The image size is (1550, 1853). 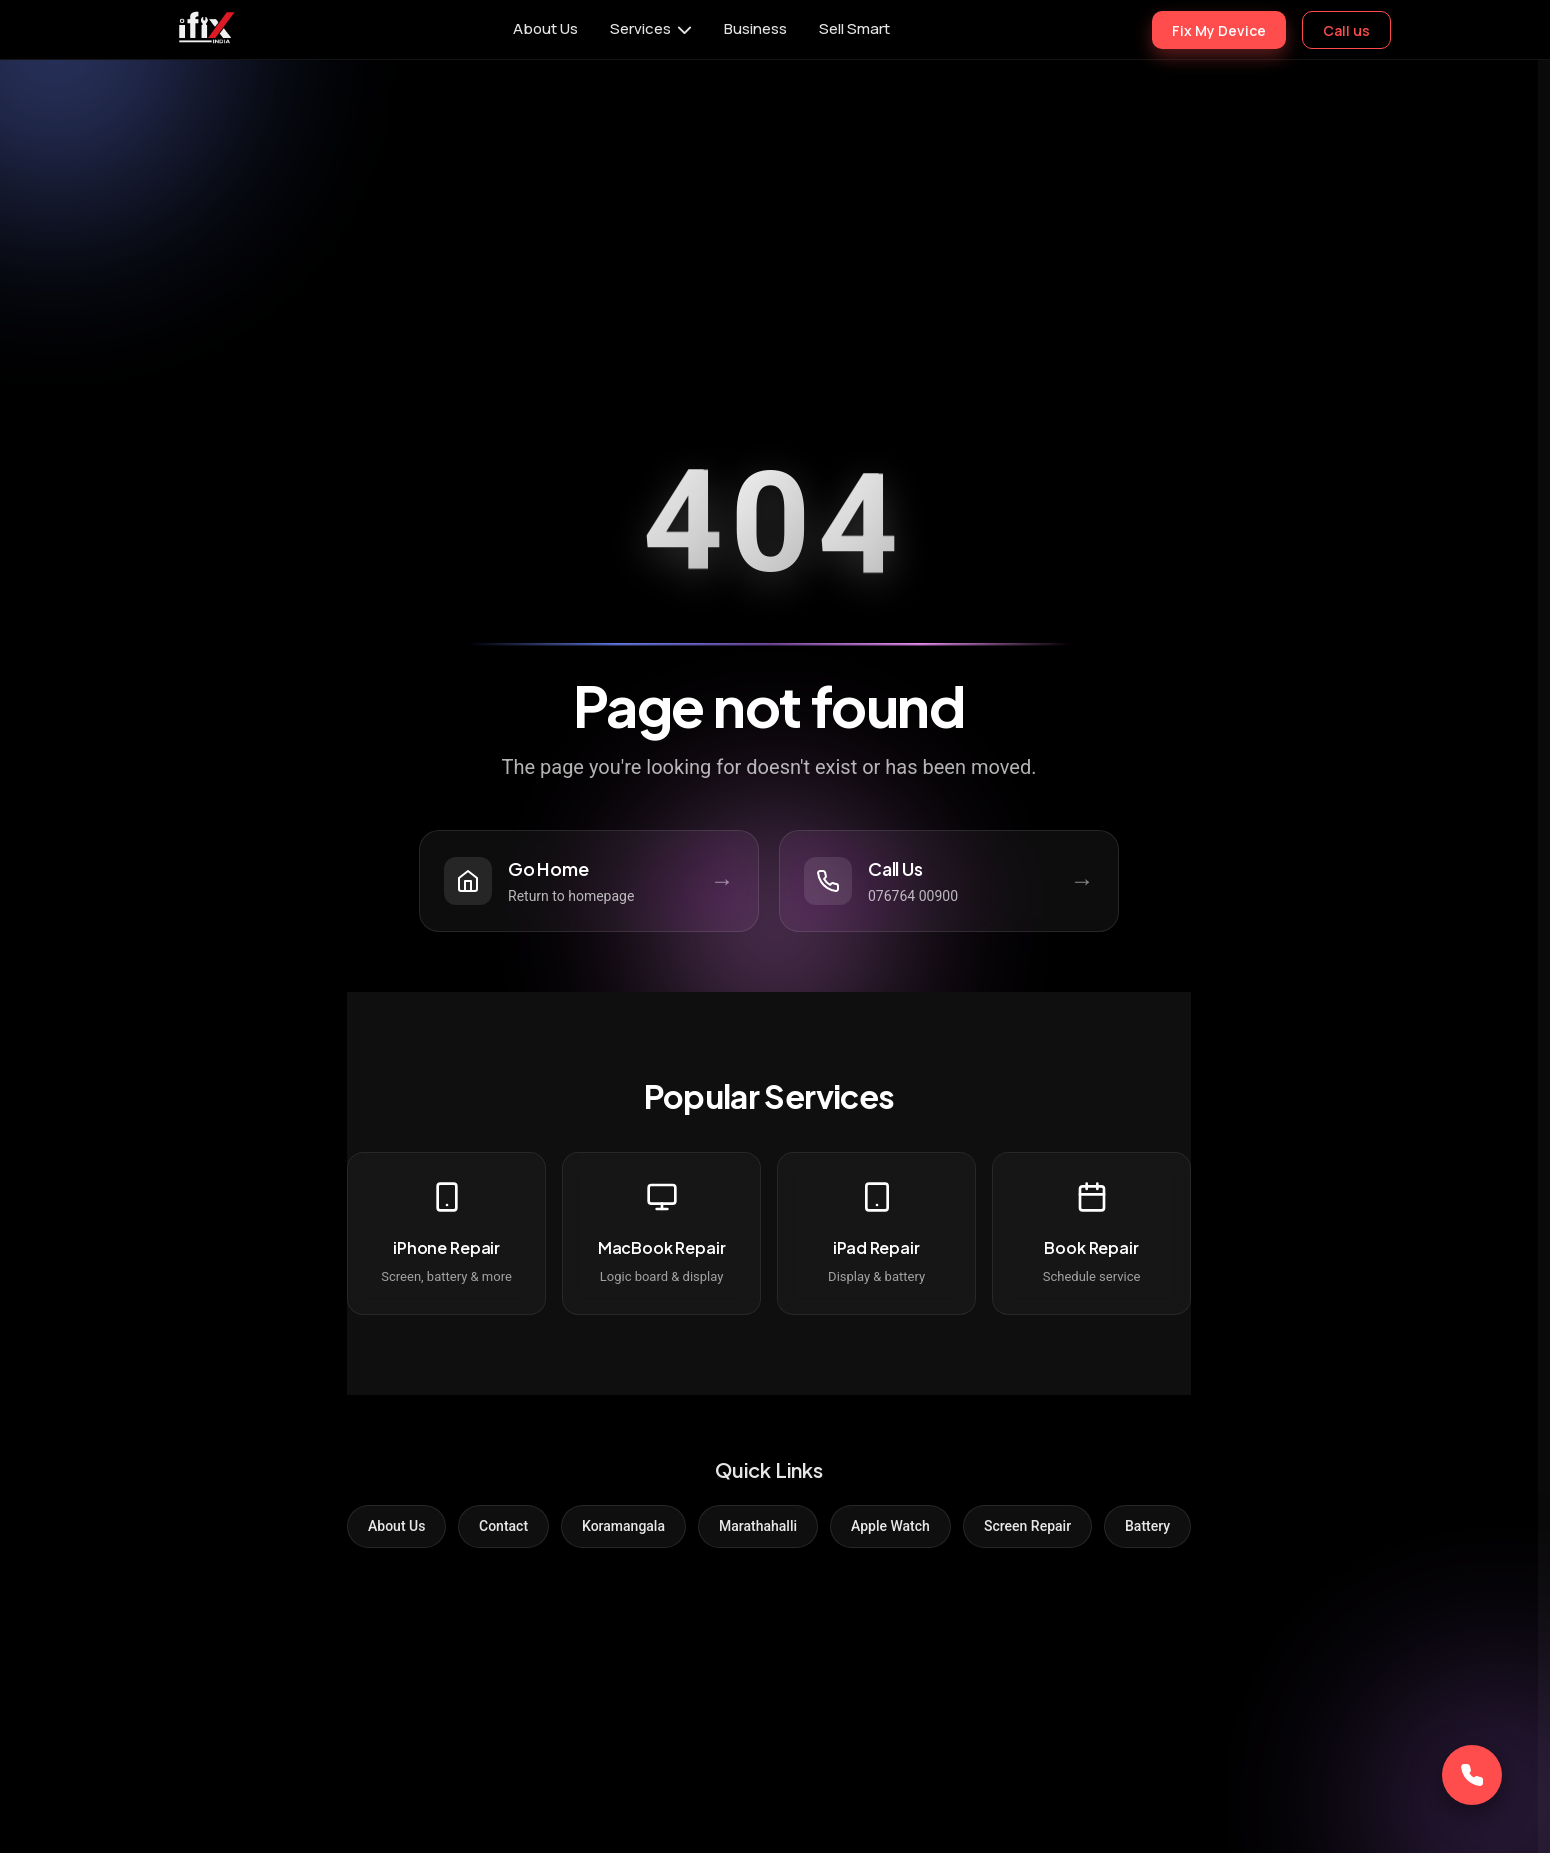 I want to click on Battery, so click(x=1147, y=1526).